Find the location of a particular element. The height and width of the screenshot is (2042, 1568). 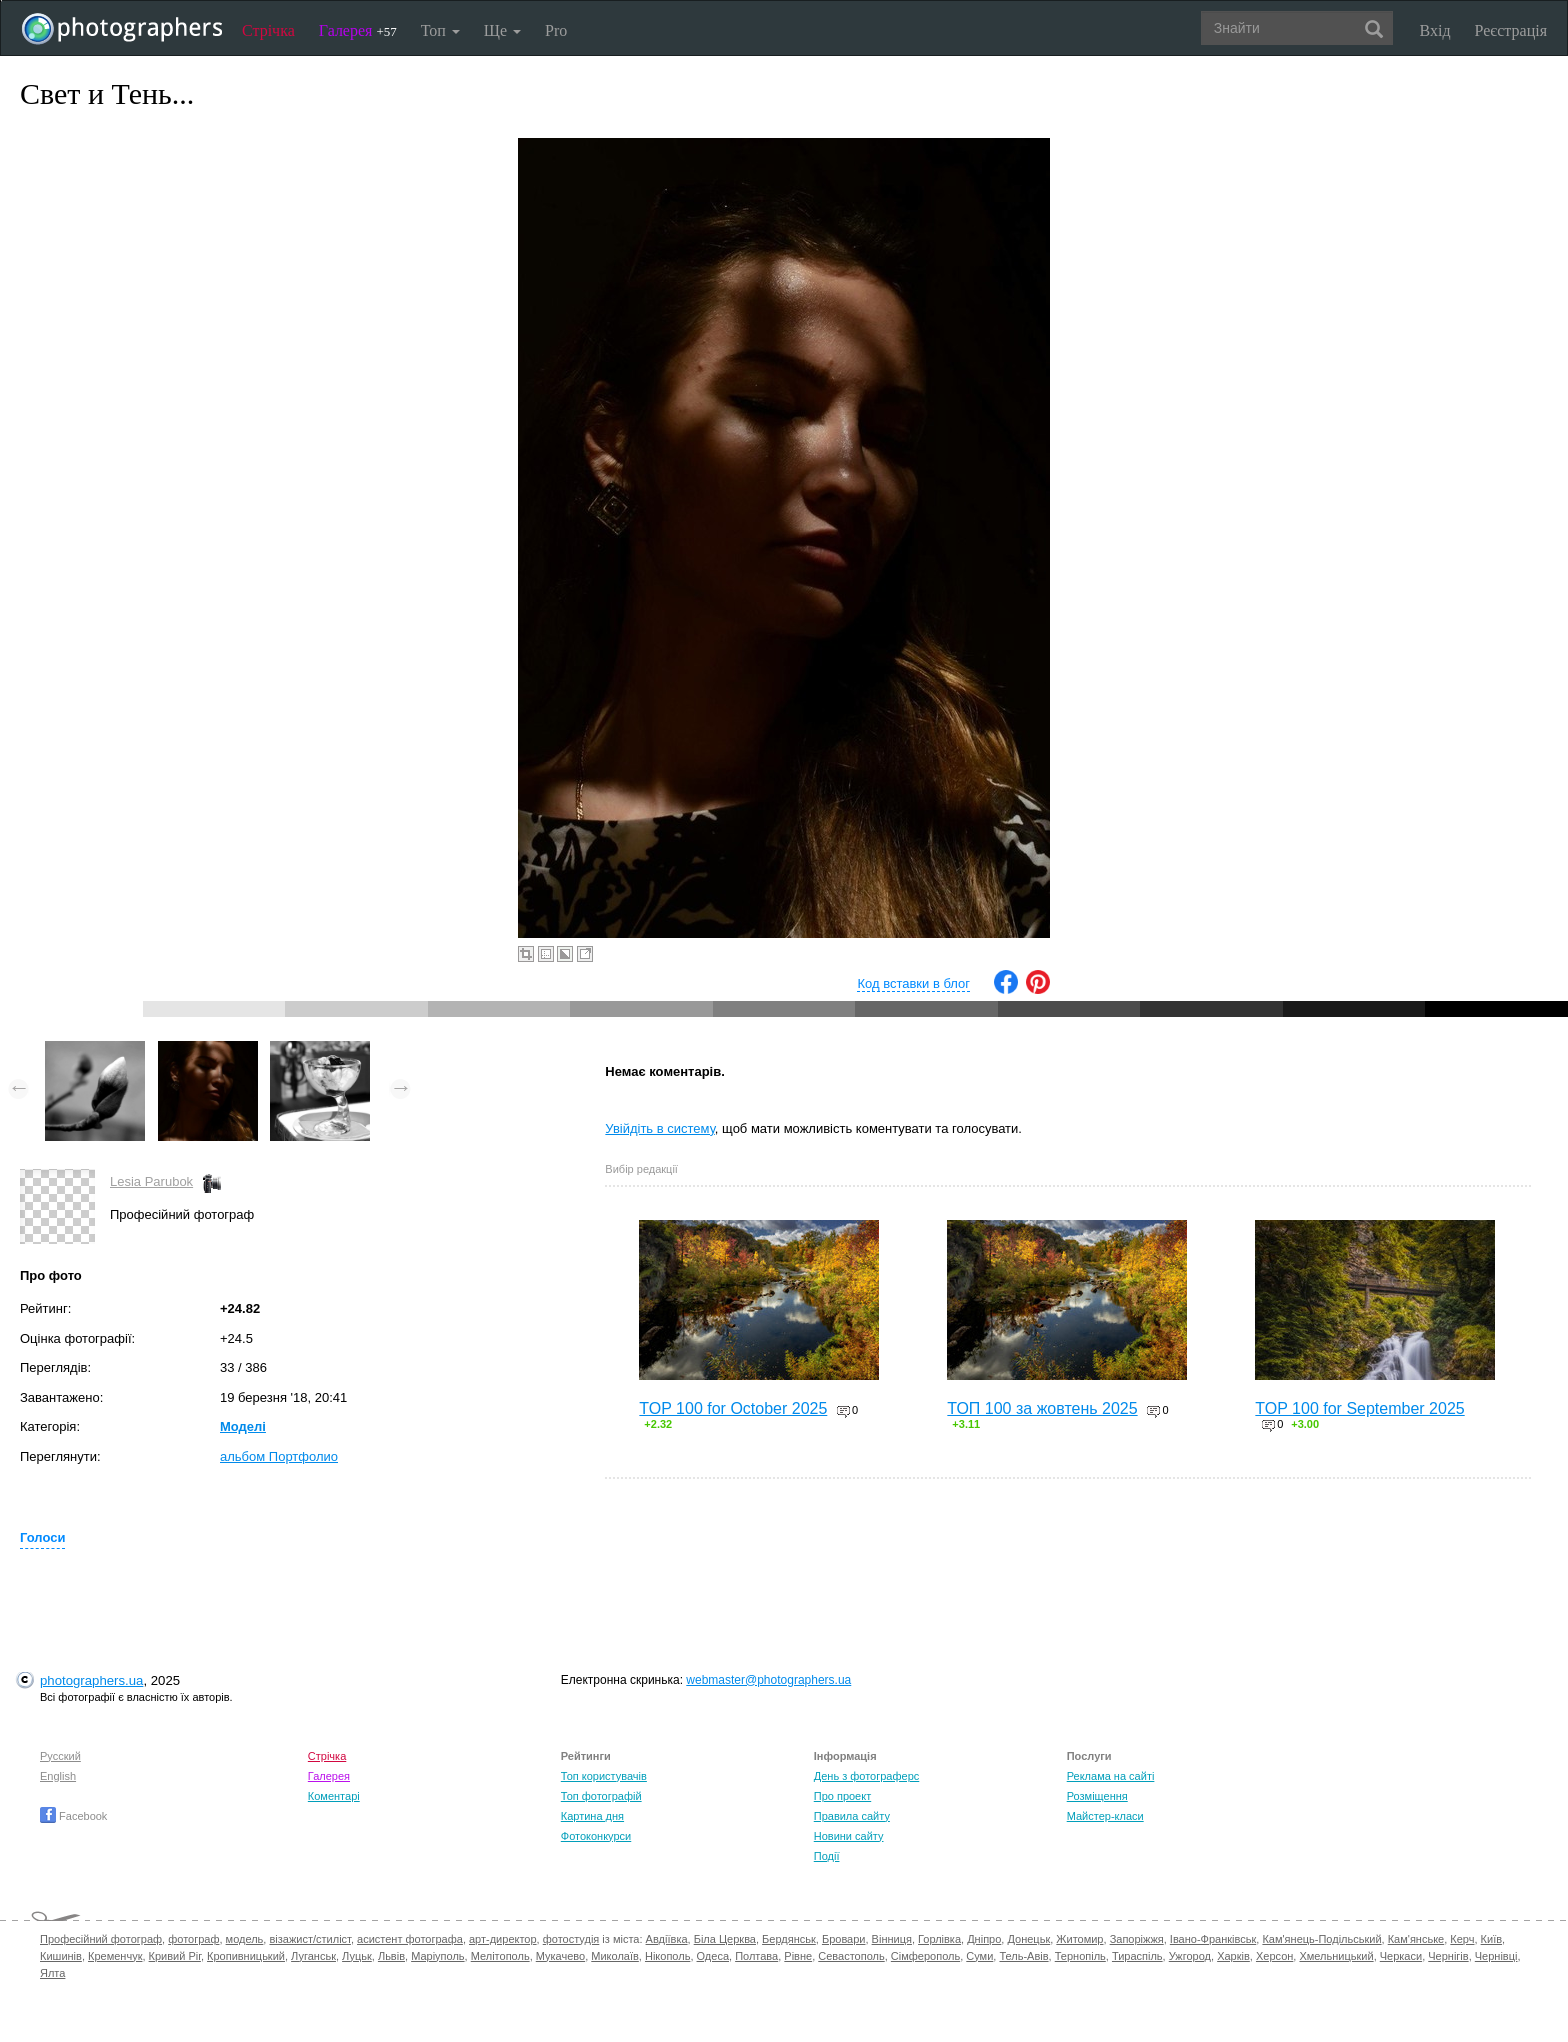

Мукачево is located at coordinates (560, 1956).